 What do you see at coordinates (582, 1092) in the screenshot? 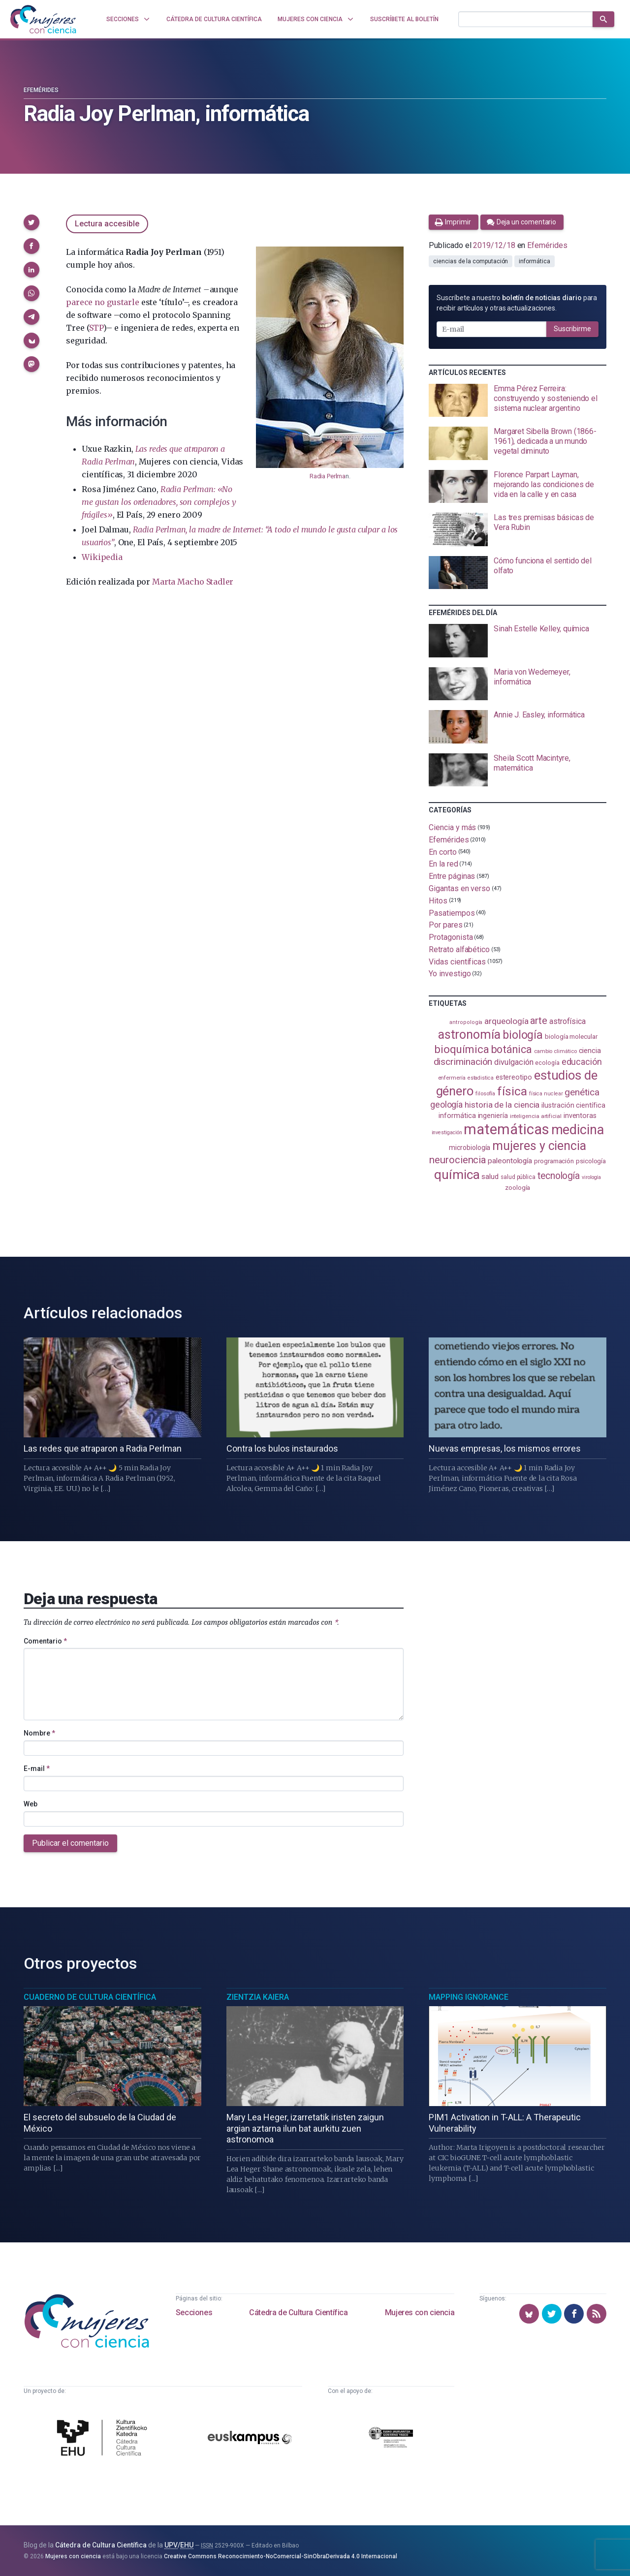
I see `genética [genética (205 elementos)]` at bounding box center [582, 1092].